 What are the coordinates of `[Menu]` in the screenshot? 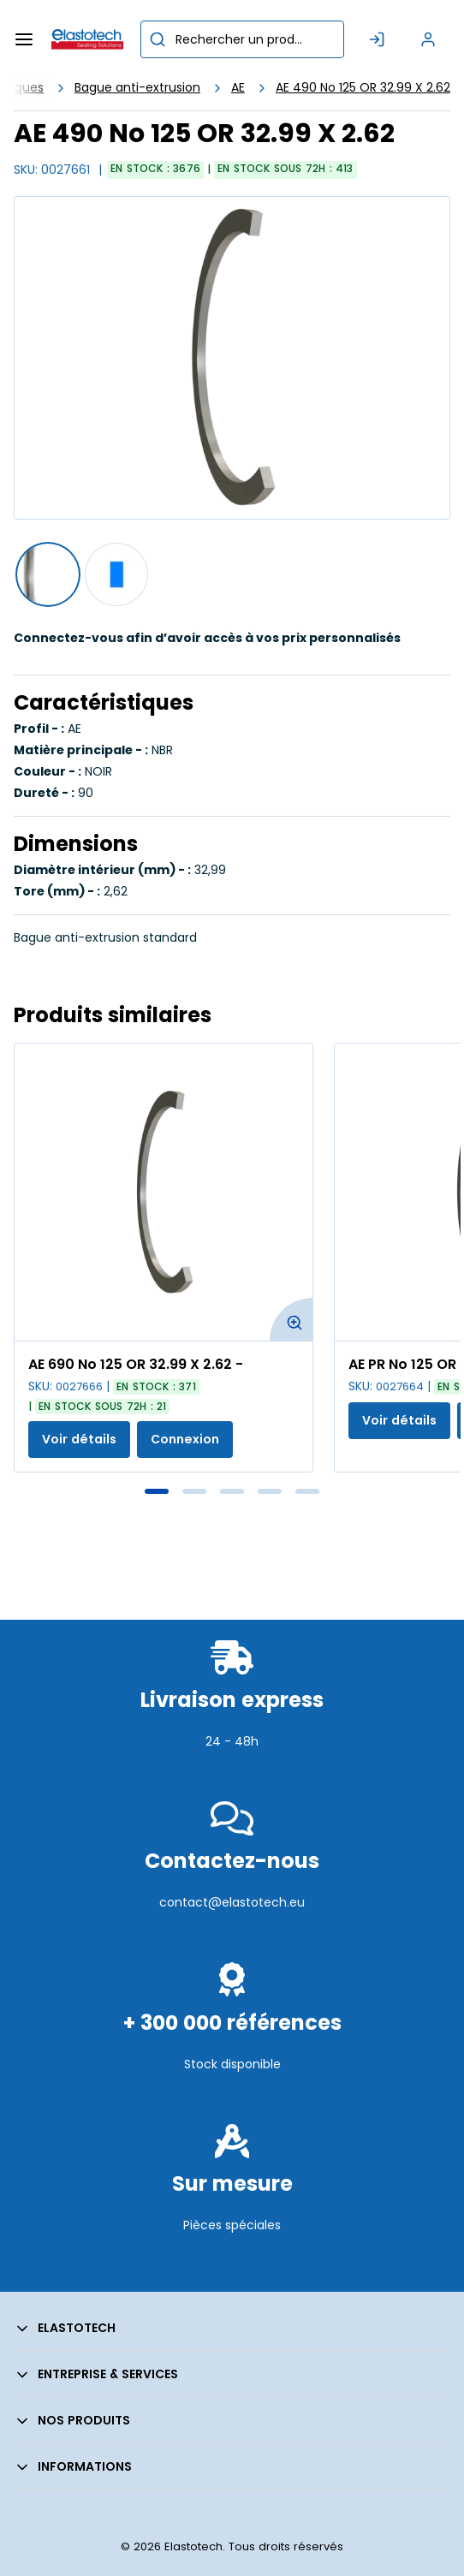 It's located at (24, 39).